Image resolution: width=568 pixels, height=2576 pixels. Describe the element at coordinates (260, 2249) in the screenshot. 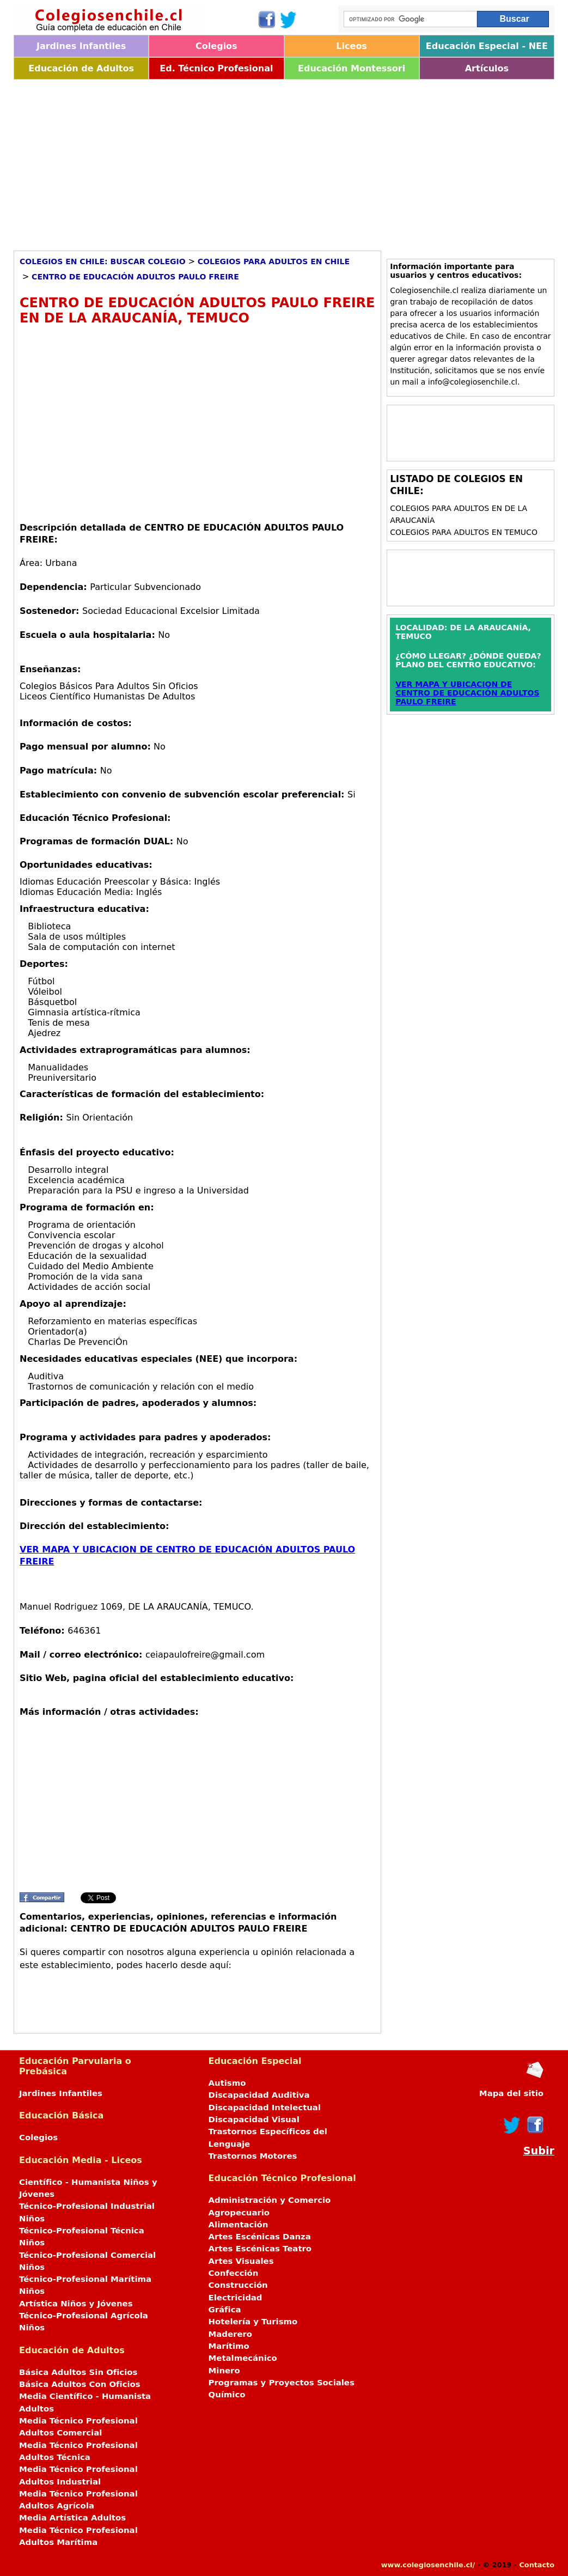

I see `Artes Escénicas Teatro` at that location.